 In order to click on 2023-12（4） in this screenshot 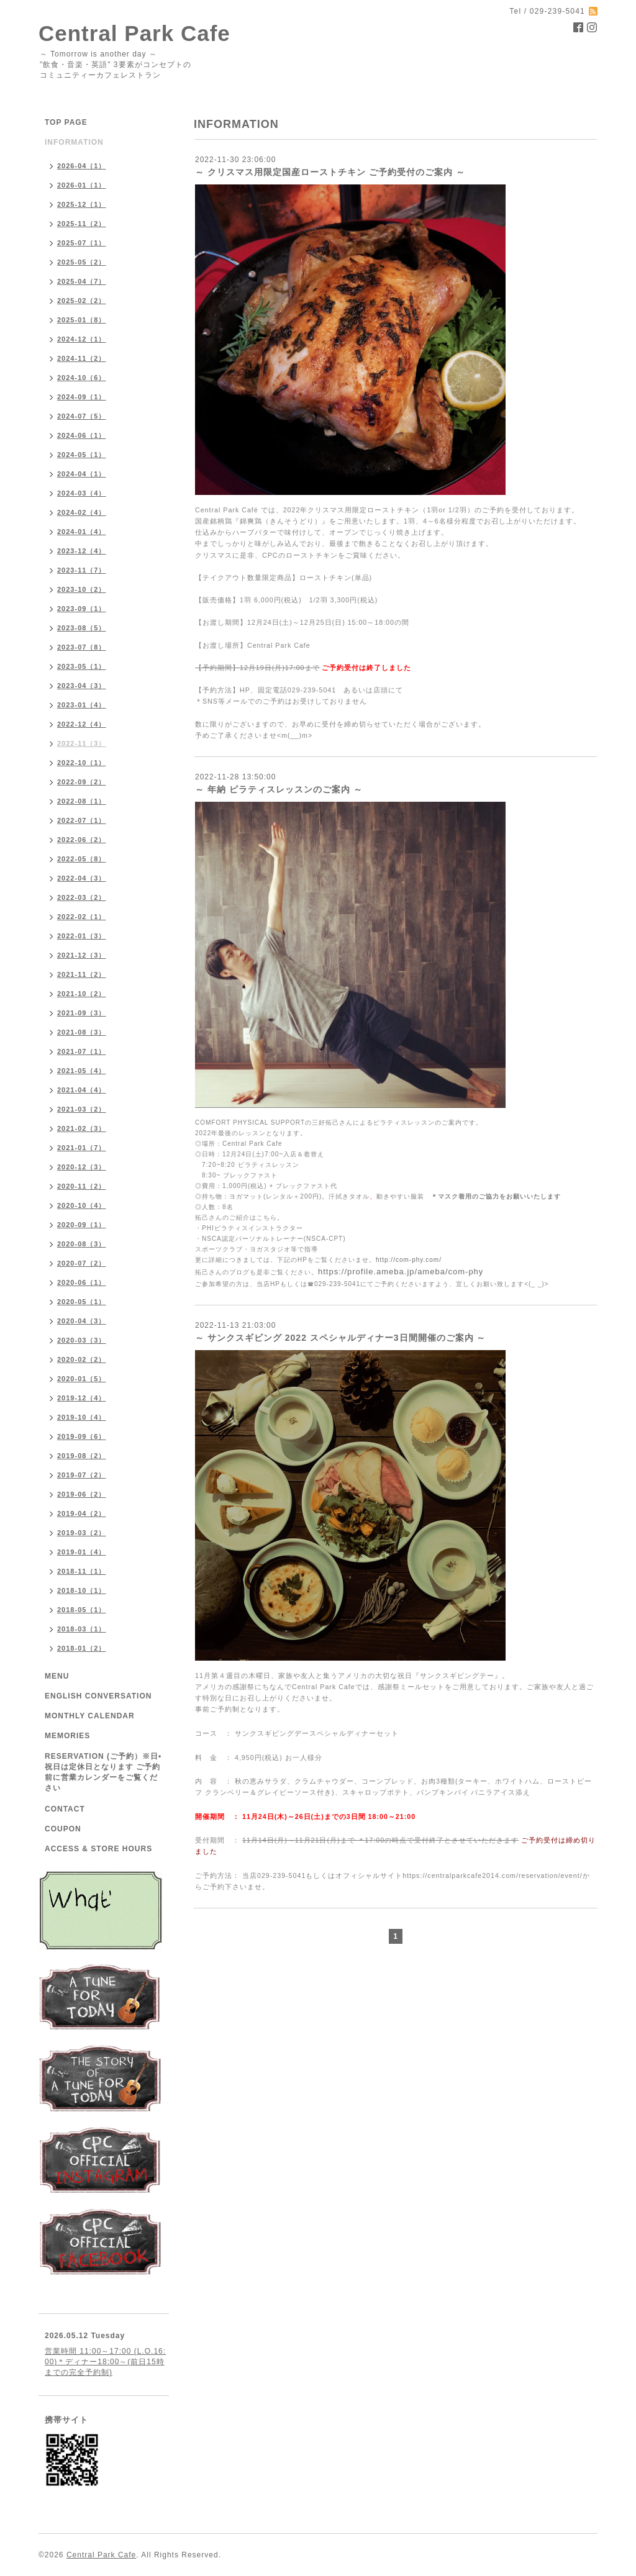, I will do `click(81, 551)`.